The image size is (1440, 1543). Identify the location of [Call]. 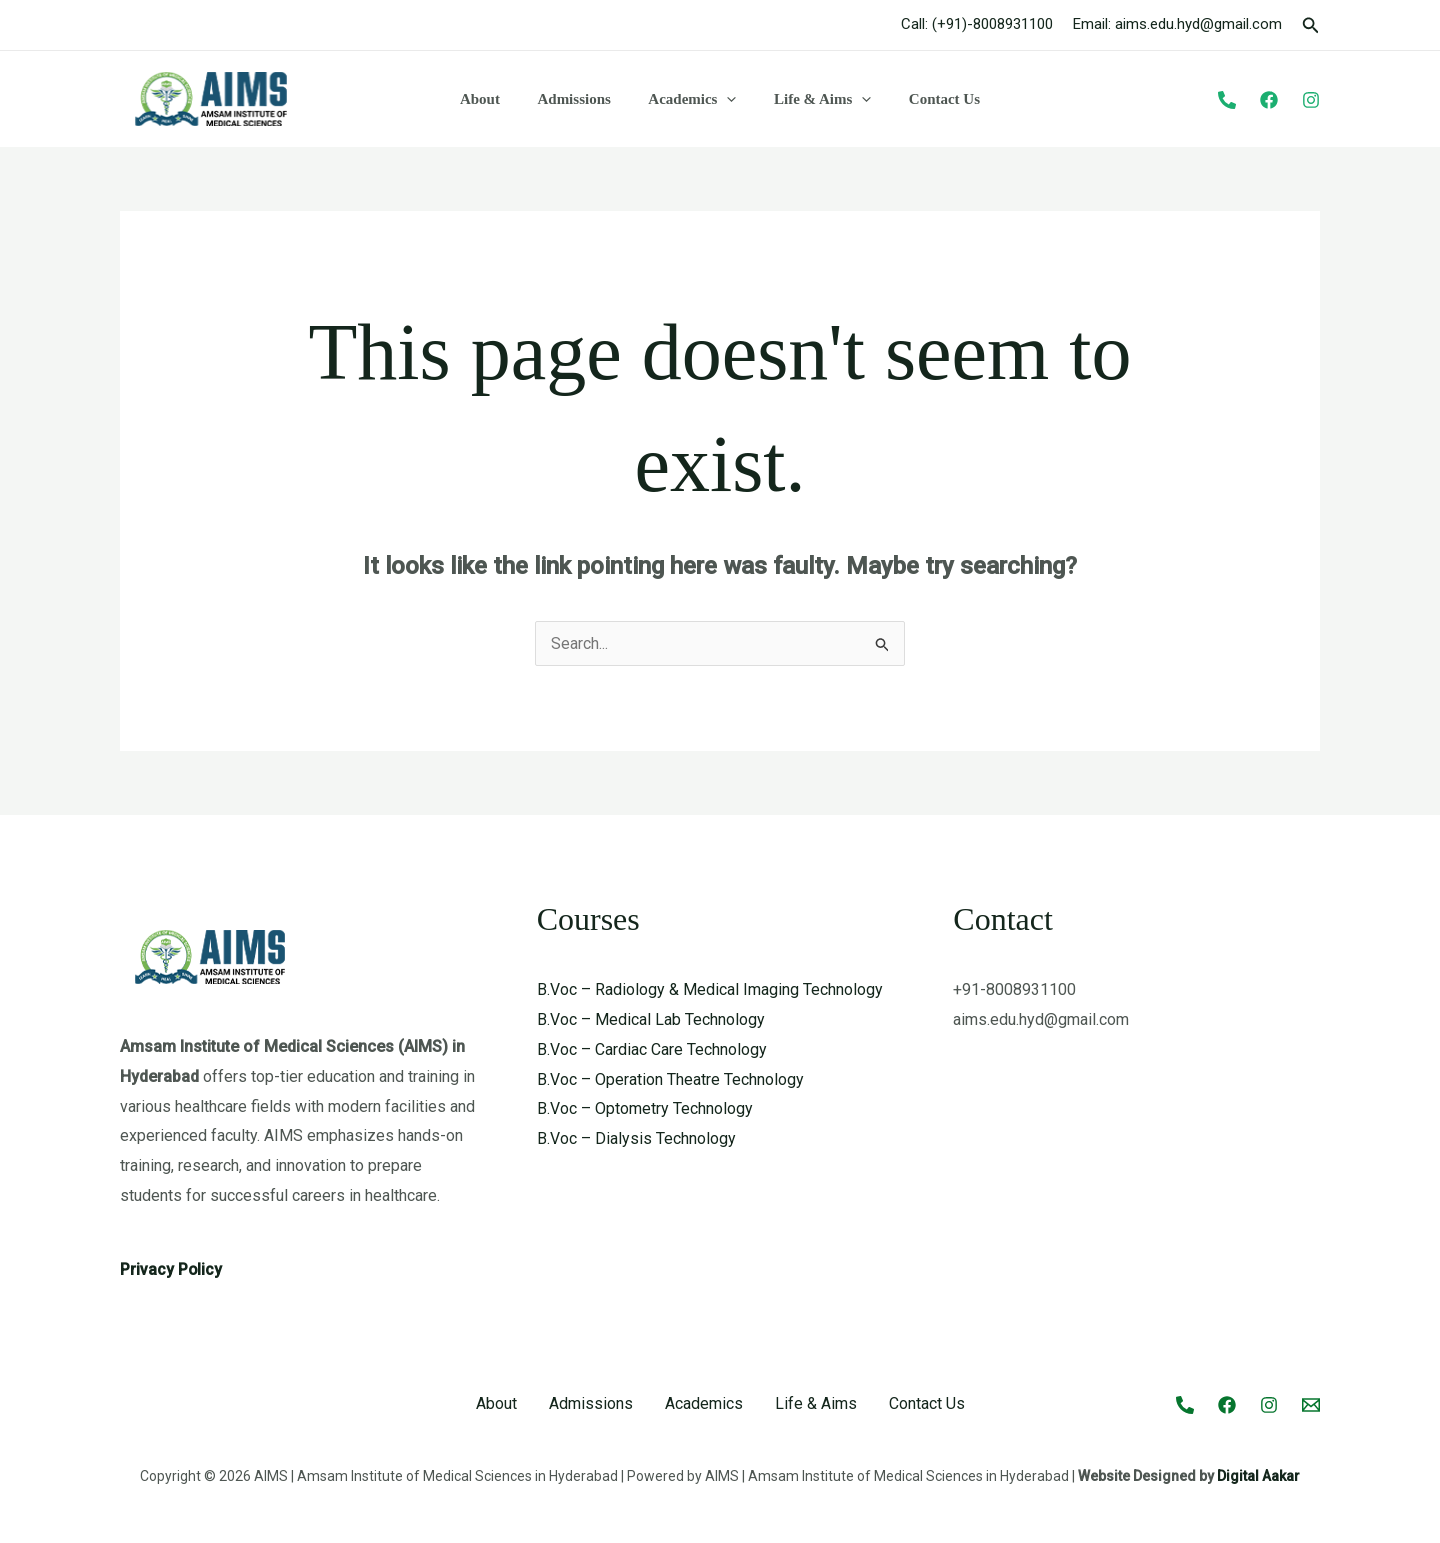
(1185, 1405).